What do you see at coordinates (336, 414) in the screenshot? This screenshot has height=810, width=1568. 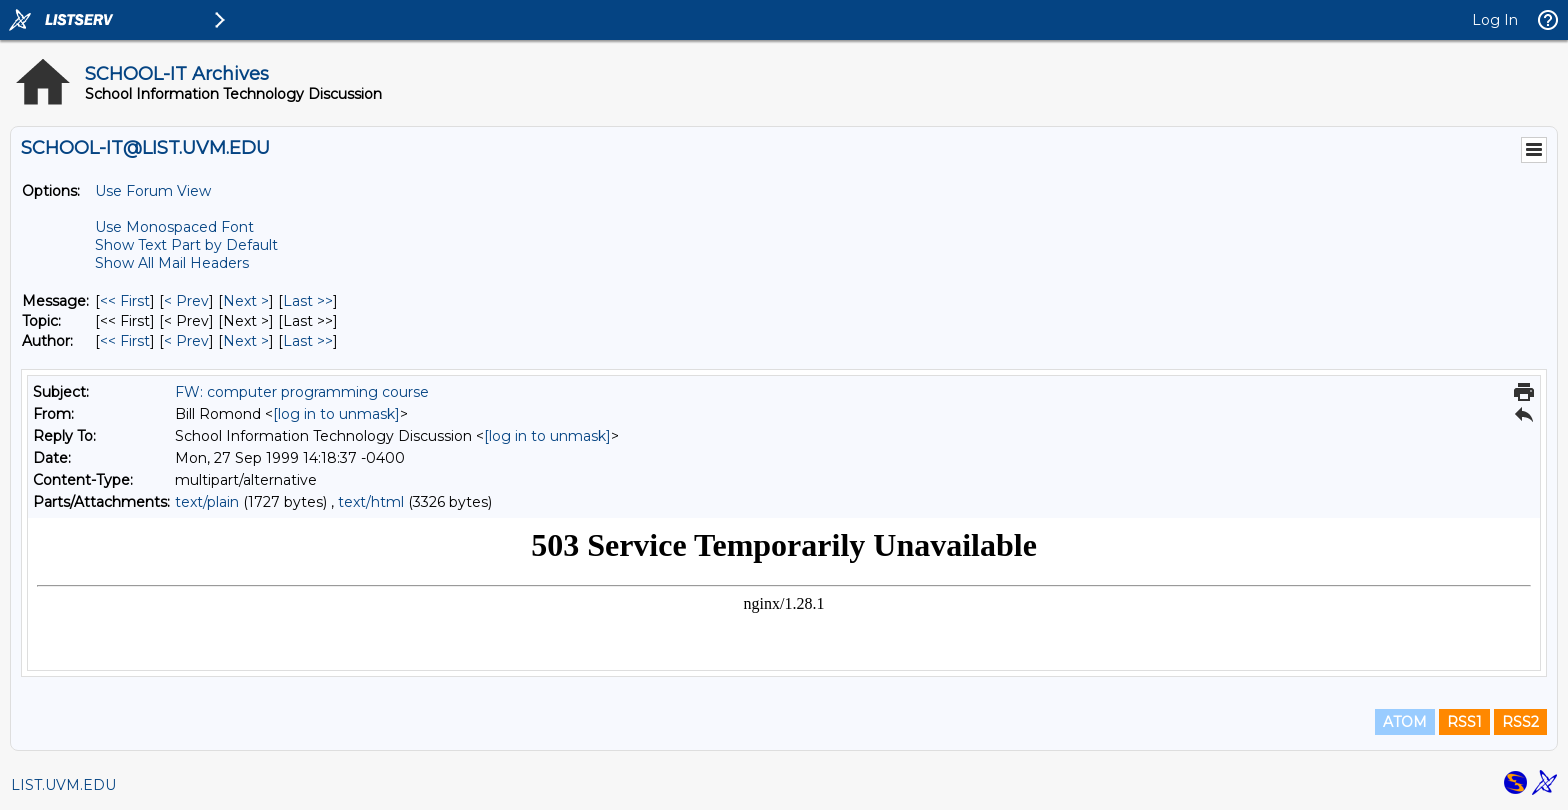 I see `[log in to unmask]` at bounding box center [336, 414].